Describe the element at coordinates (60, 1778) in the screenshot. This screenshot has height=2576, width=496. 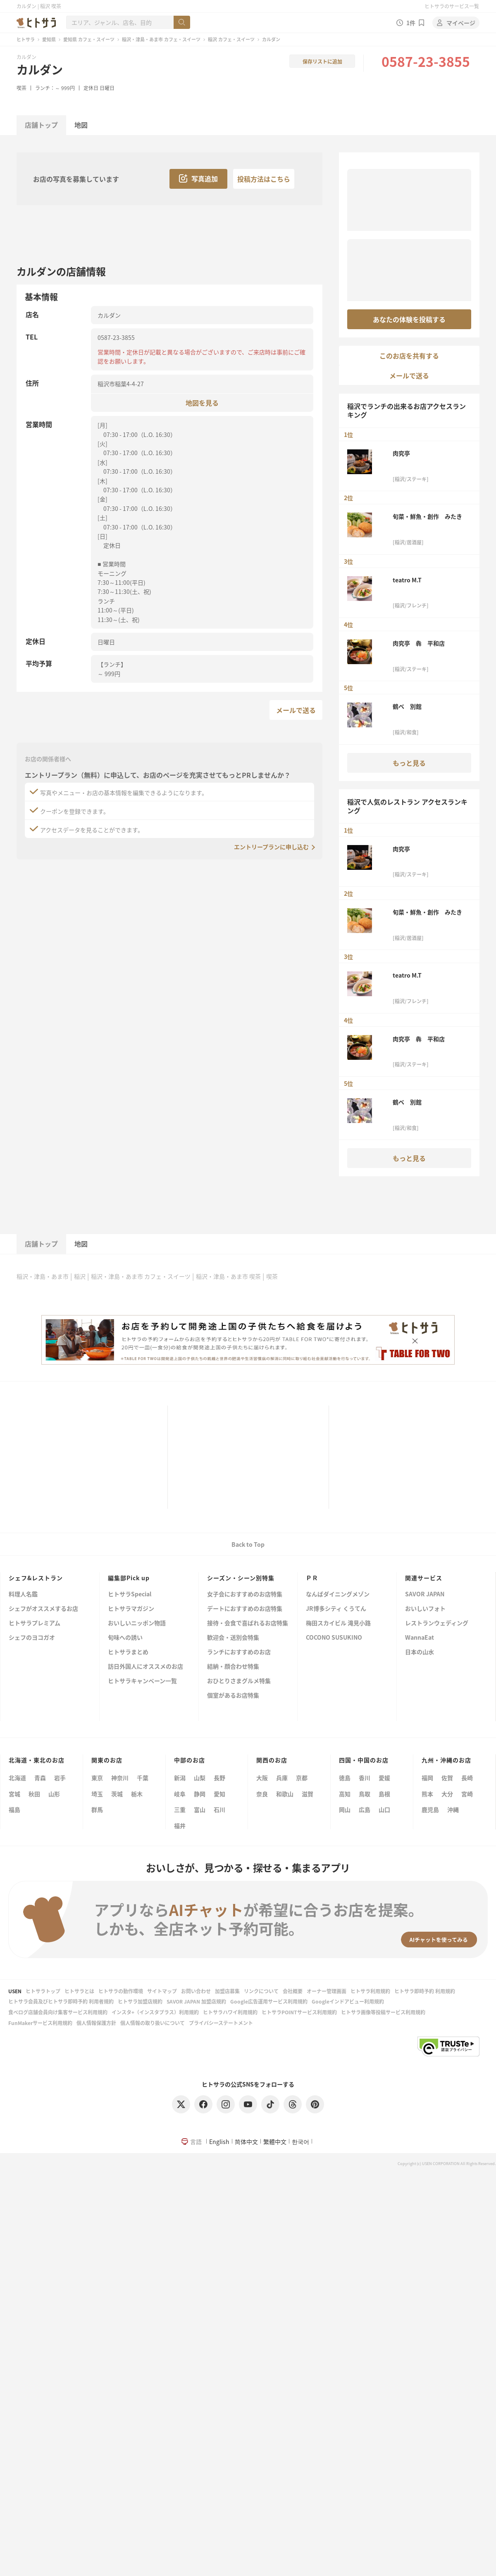
I see `岩手` at that location.